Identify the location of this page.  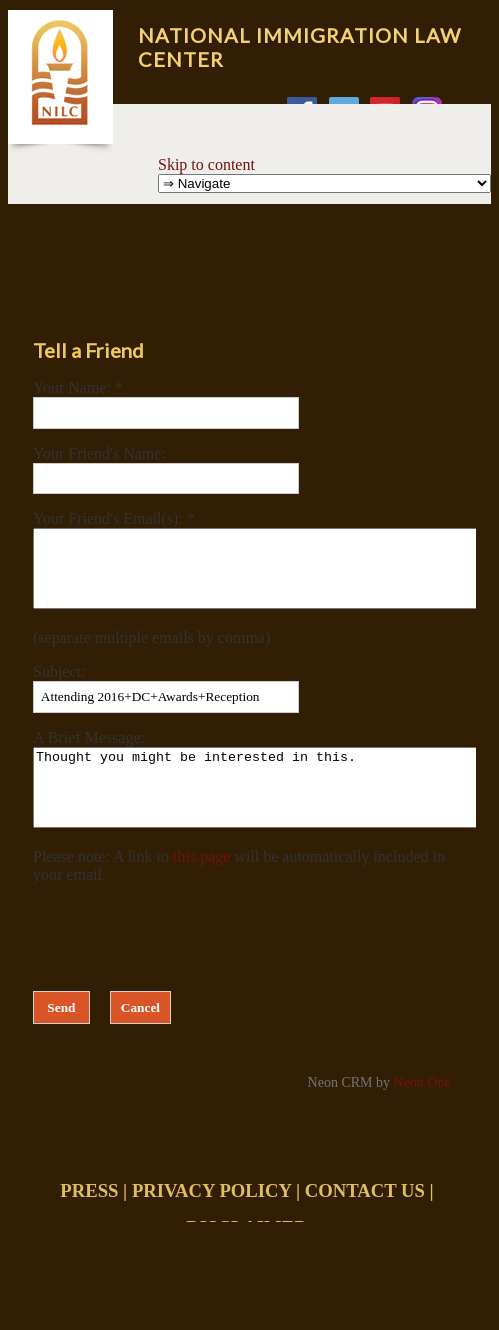
(201, 886).